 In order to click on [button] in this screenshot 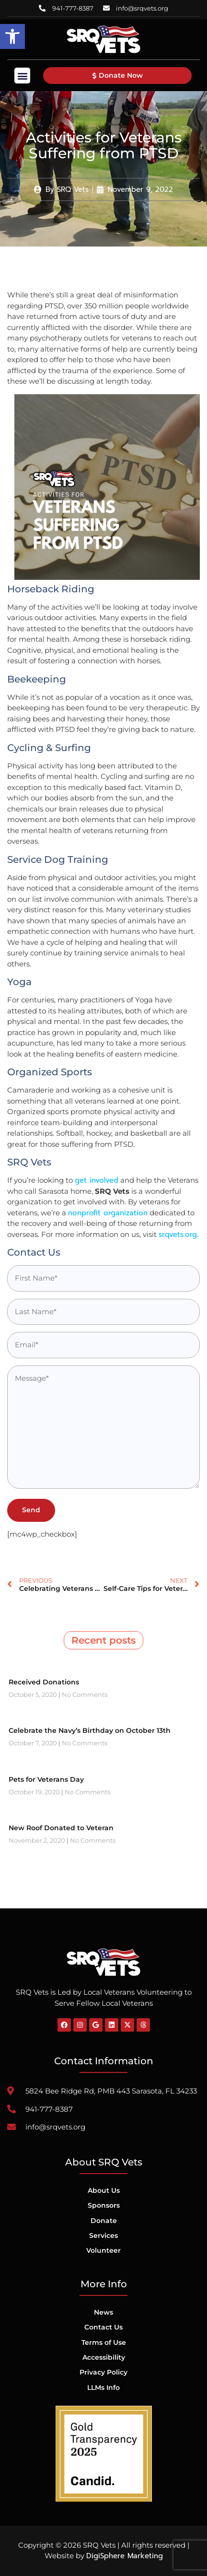, I will do `click(12, 36)`.